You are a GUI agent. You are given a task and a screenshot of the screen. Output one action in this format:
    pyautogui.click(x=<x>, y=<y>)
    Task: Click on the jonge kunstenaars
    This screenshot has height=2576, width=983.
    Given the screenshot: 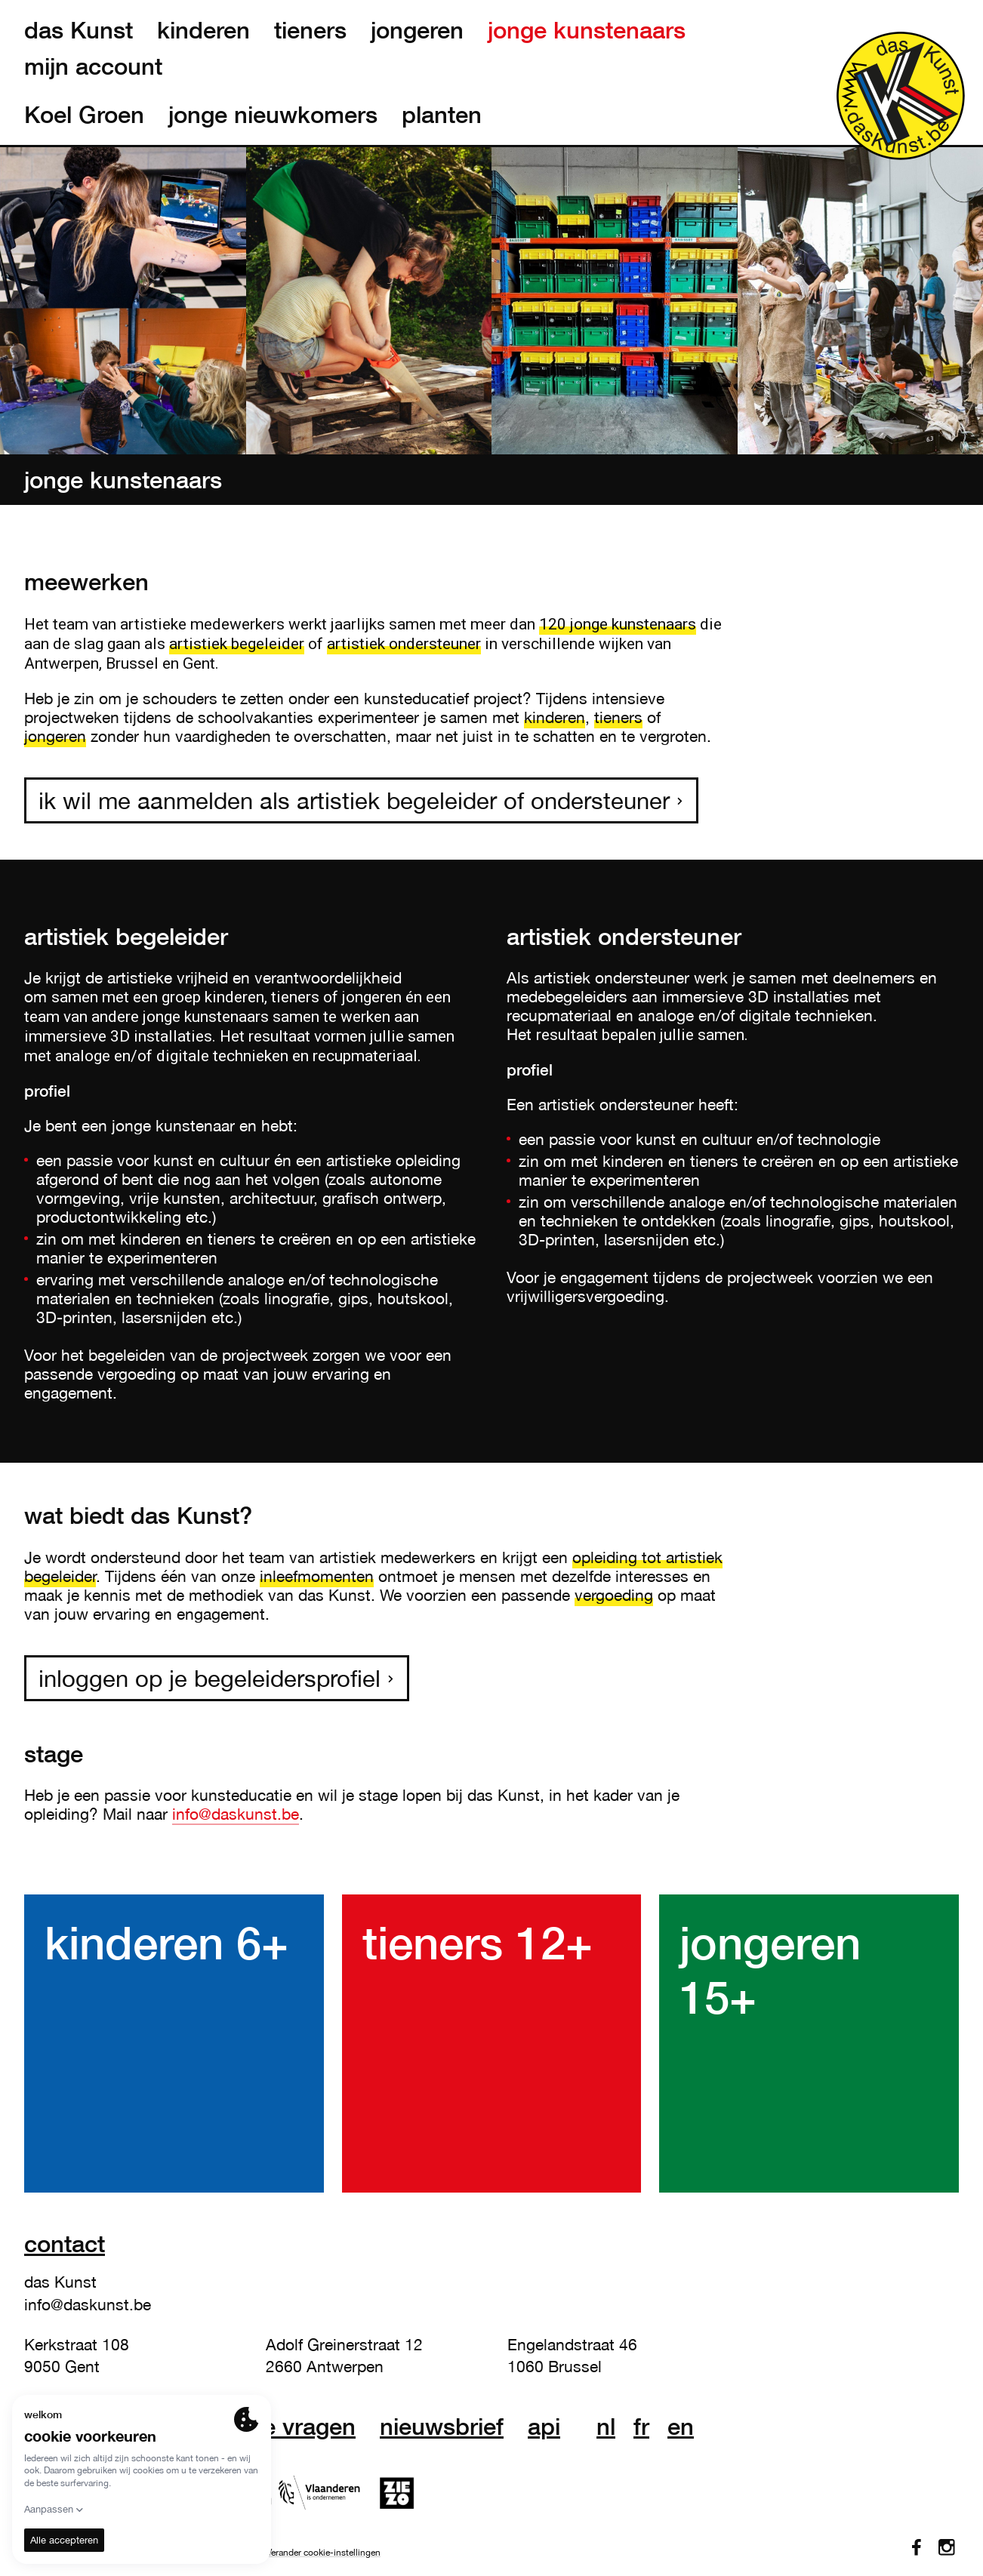 What is the action you would take?
    pyautogui.click(x=587, y=30)
    